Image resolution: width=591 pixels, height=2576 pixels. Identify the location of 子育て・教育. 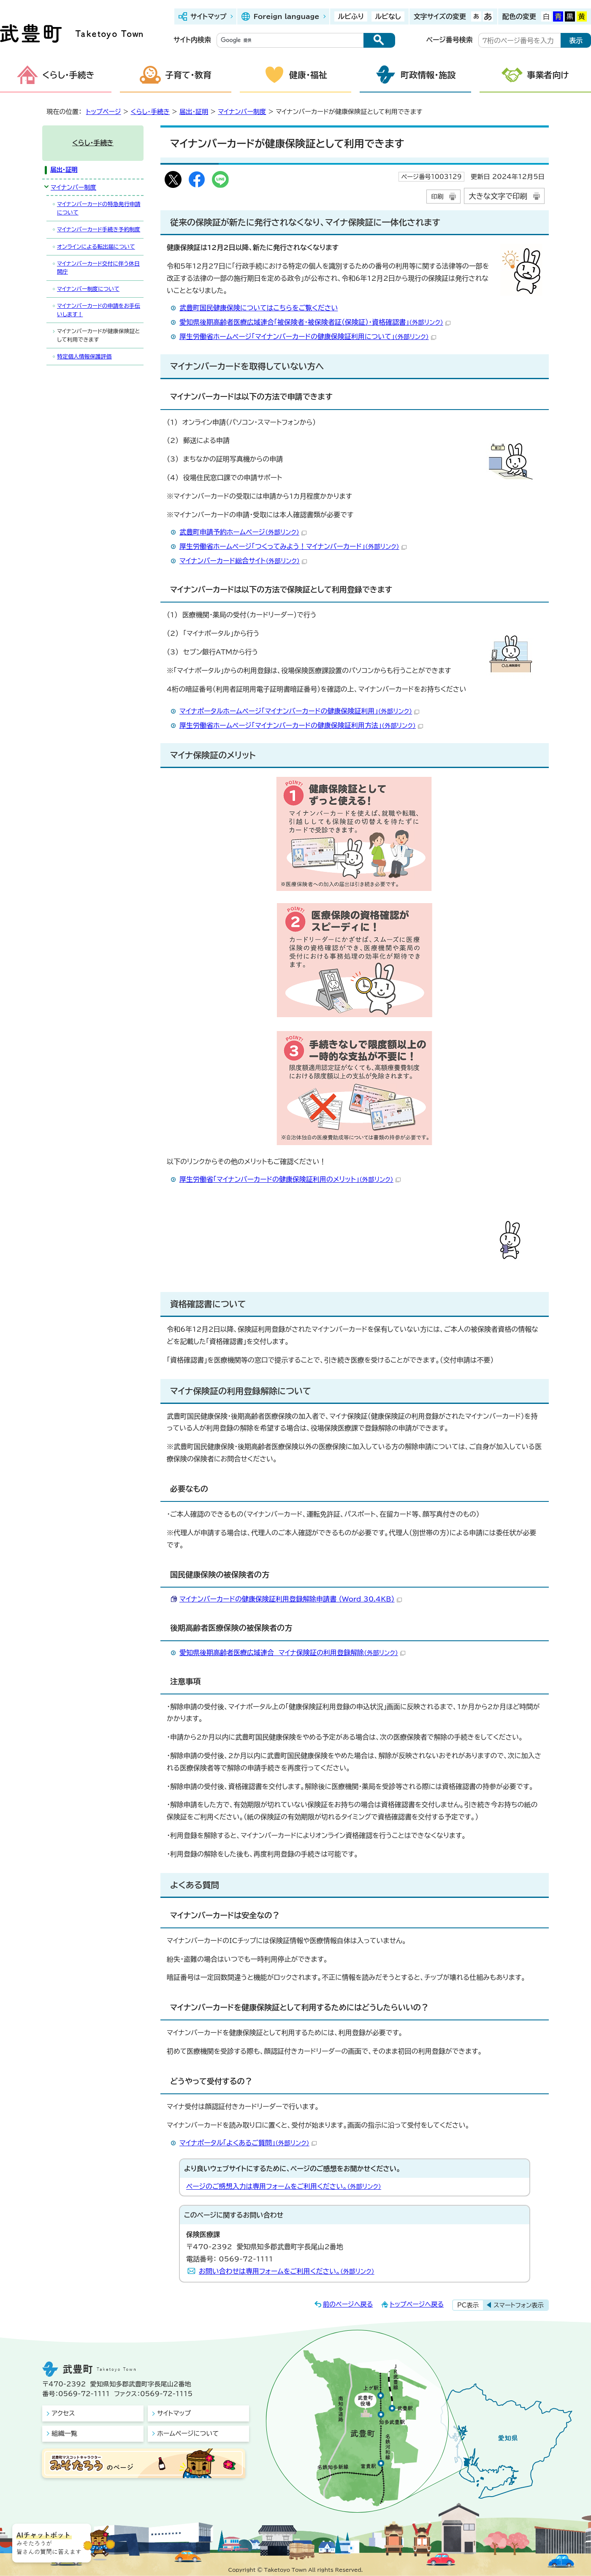
(188, 75).